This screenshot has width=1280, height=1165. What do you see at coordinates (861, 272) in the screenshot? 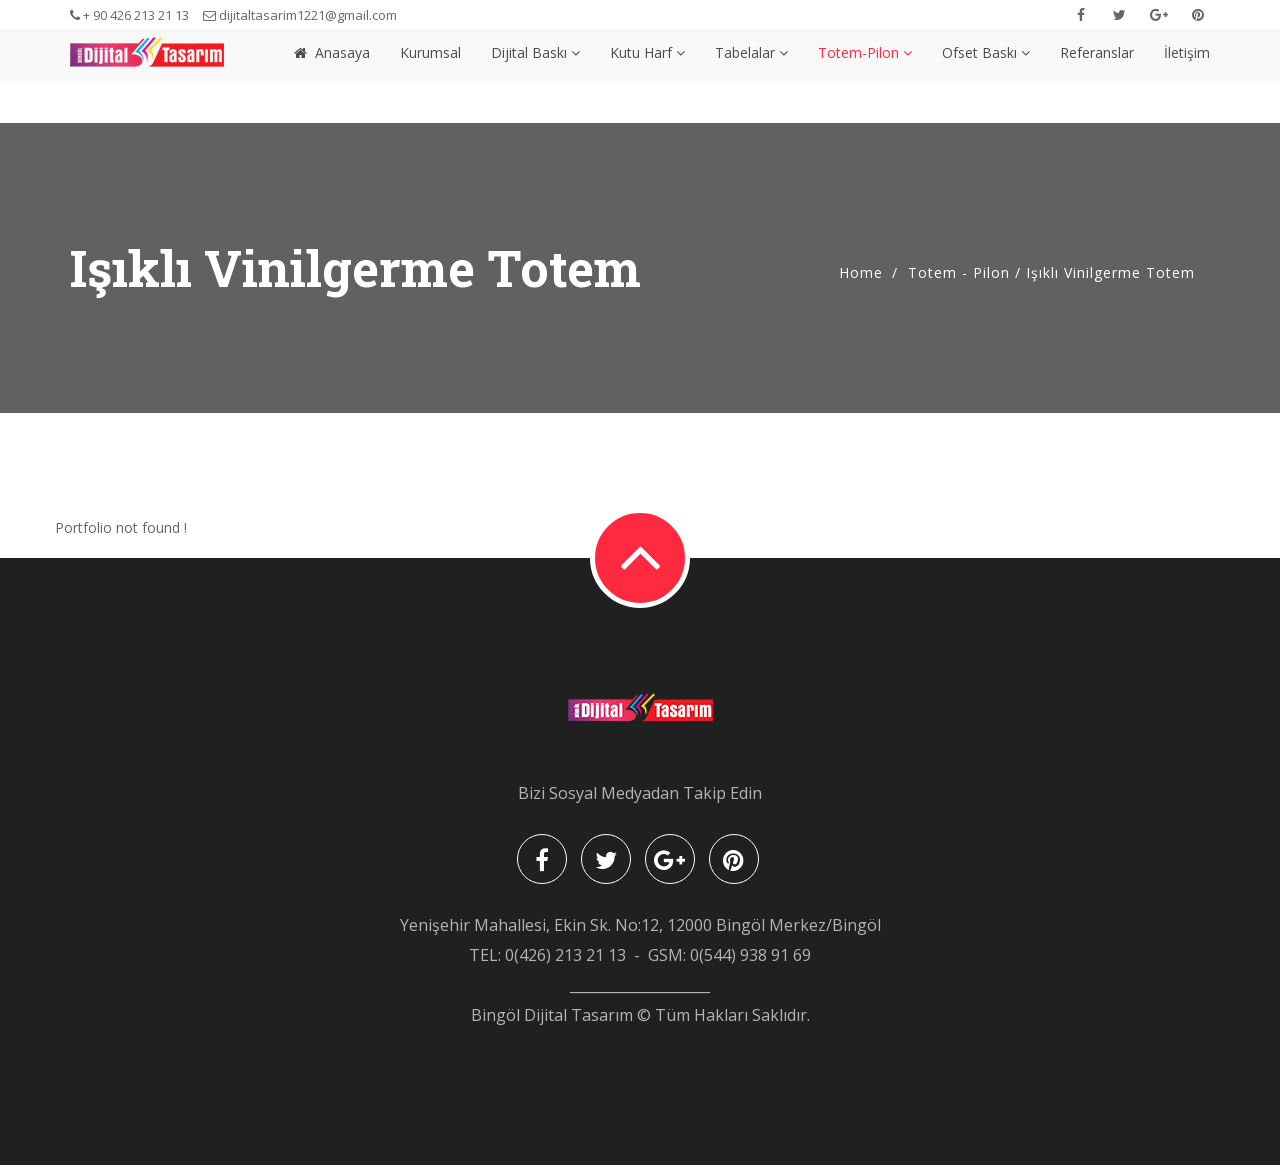
I see `Home` at bounding box center [861, 272].